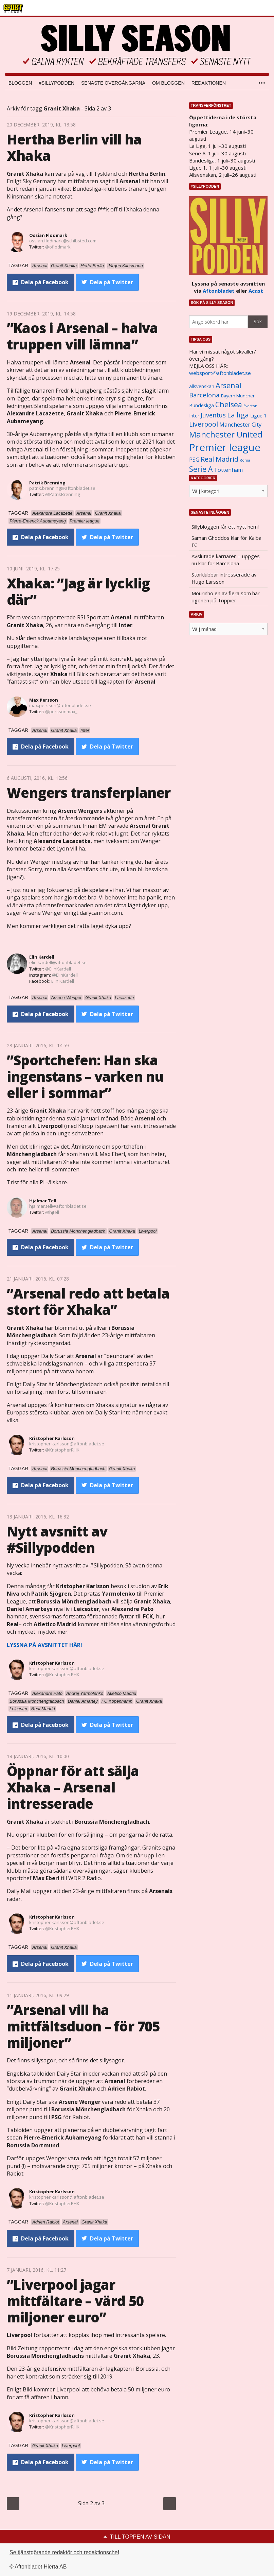 This screenshot has height=2576, width=274. Describe the element at coordinates (82, 336) in the screenshot. I see `”Kaos i Arsenal – halva truppen vill lämna”` at that location.